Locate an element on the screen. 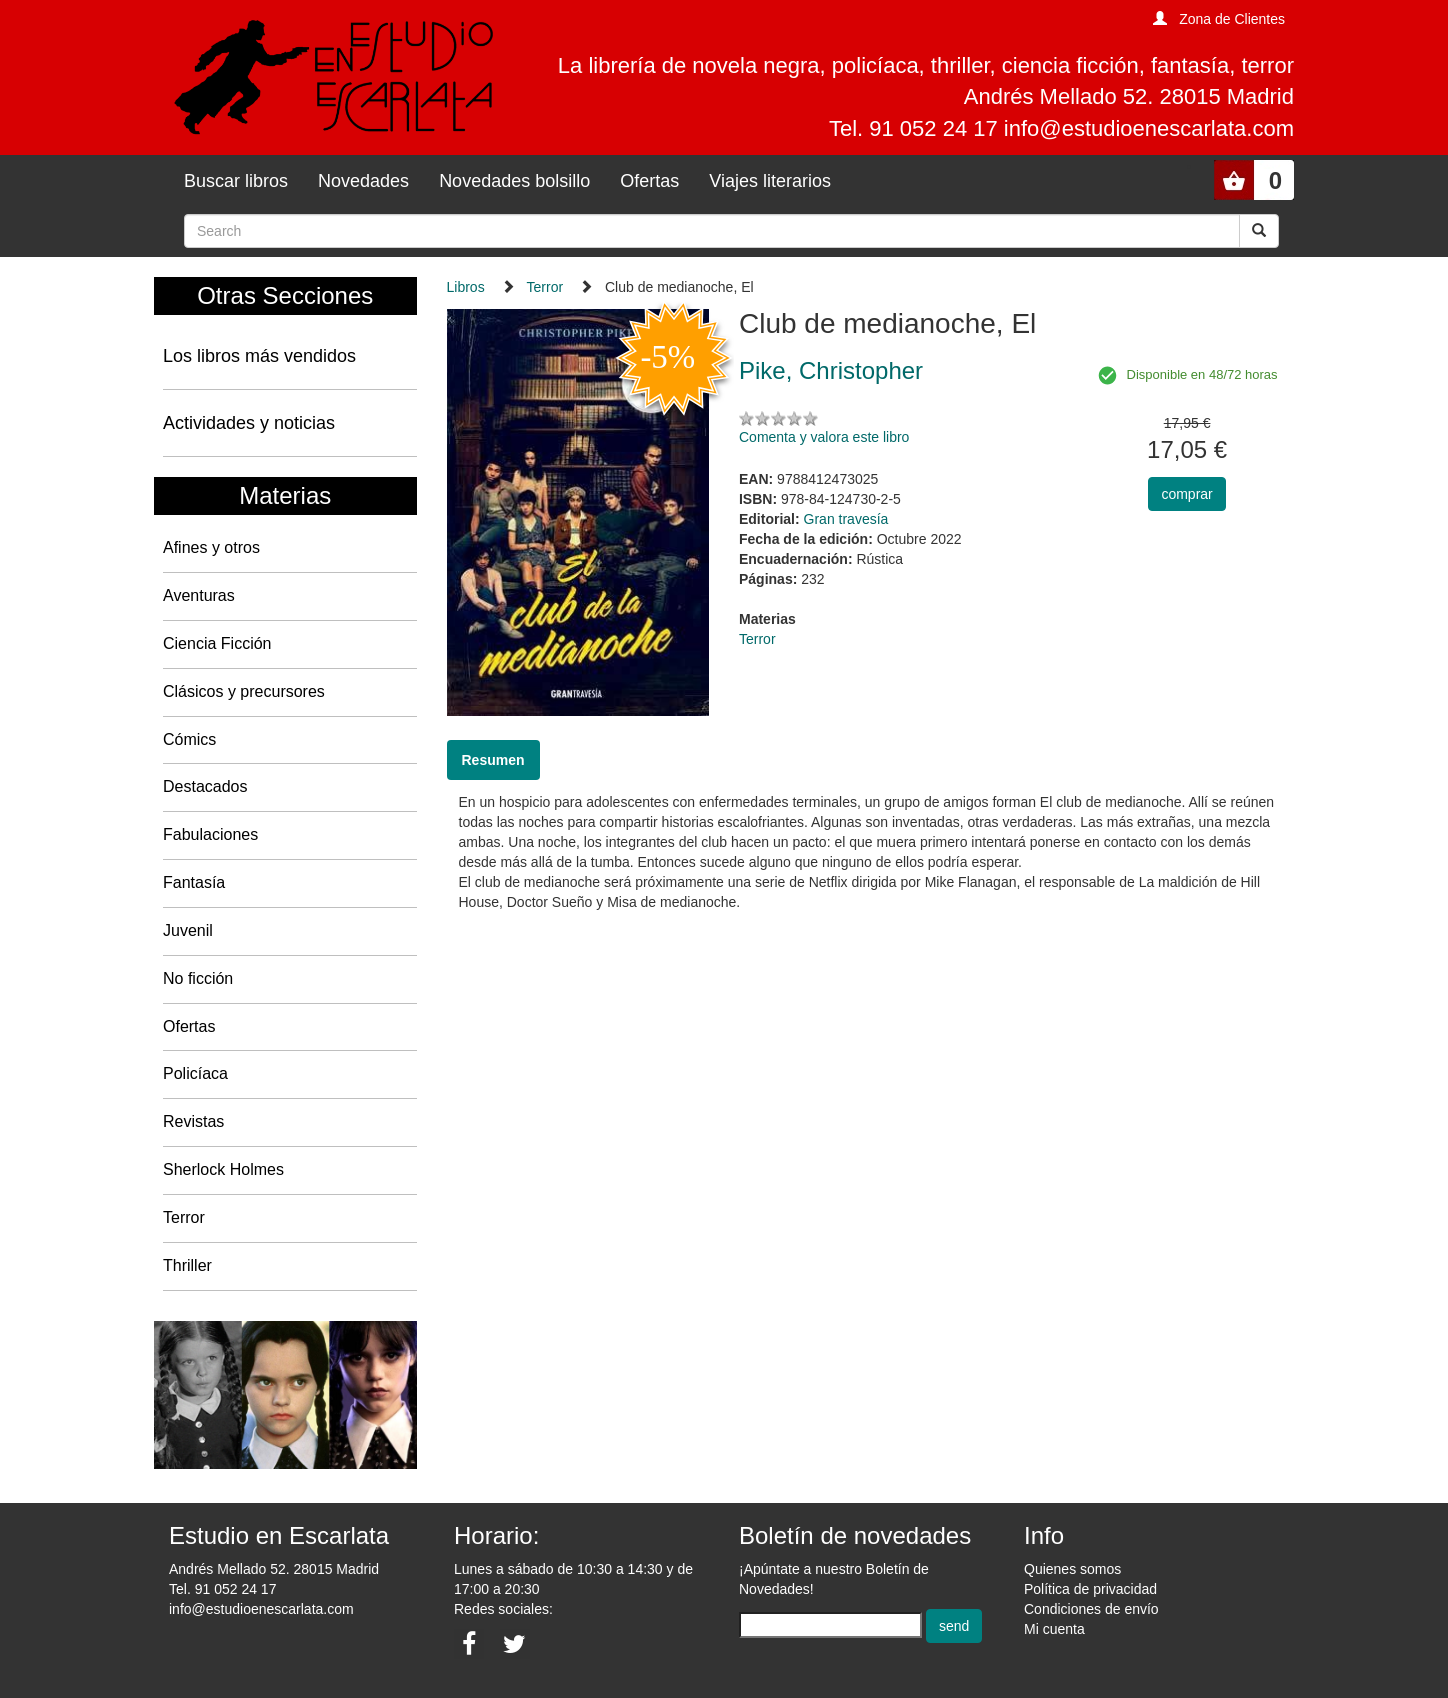  Thriller is located at coordinates (187, 1265).